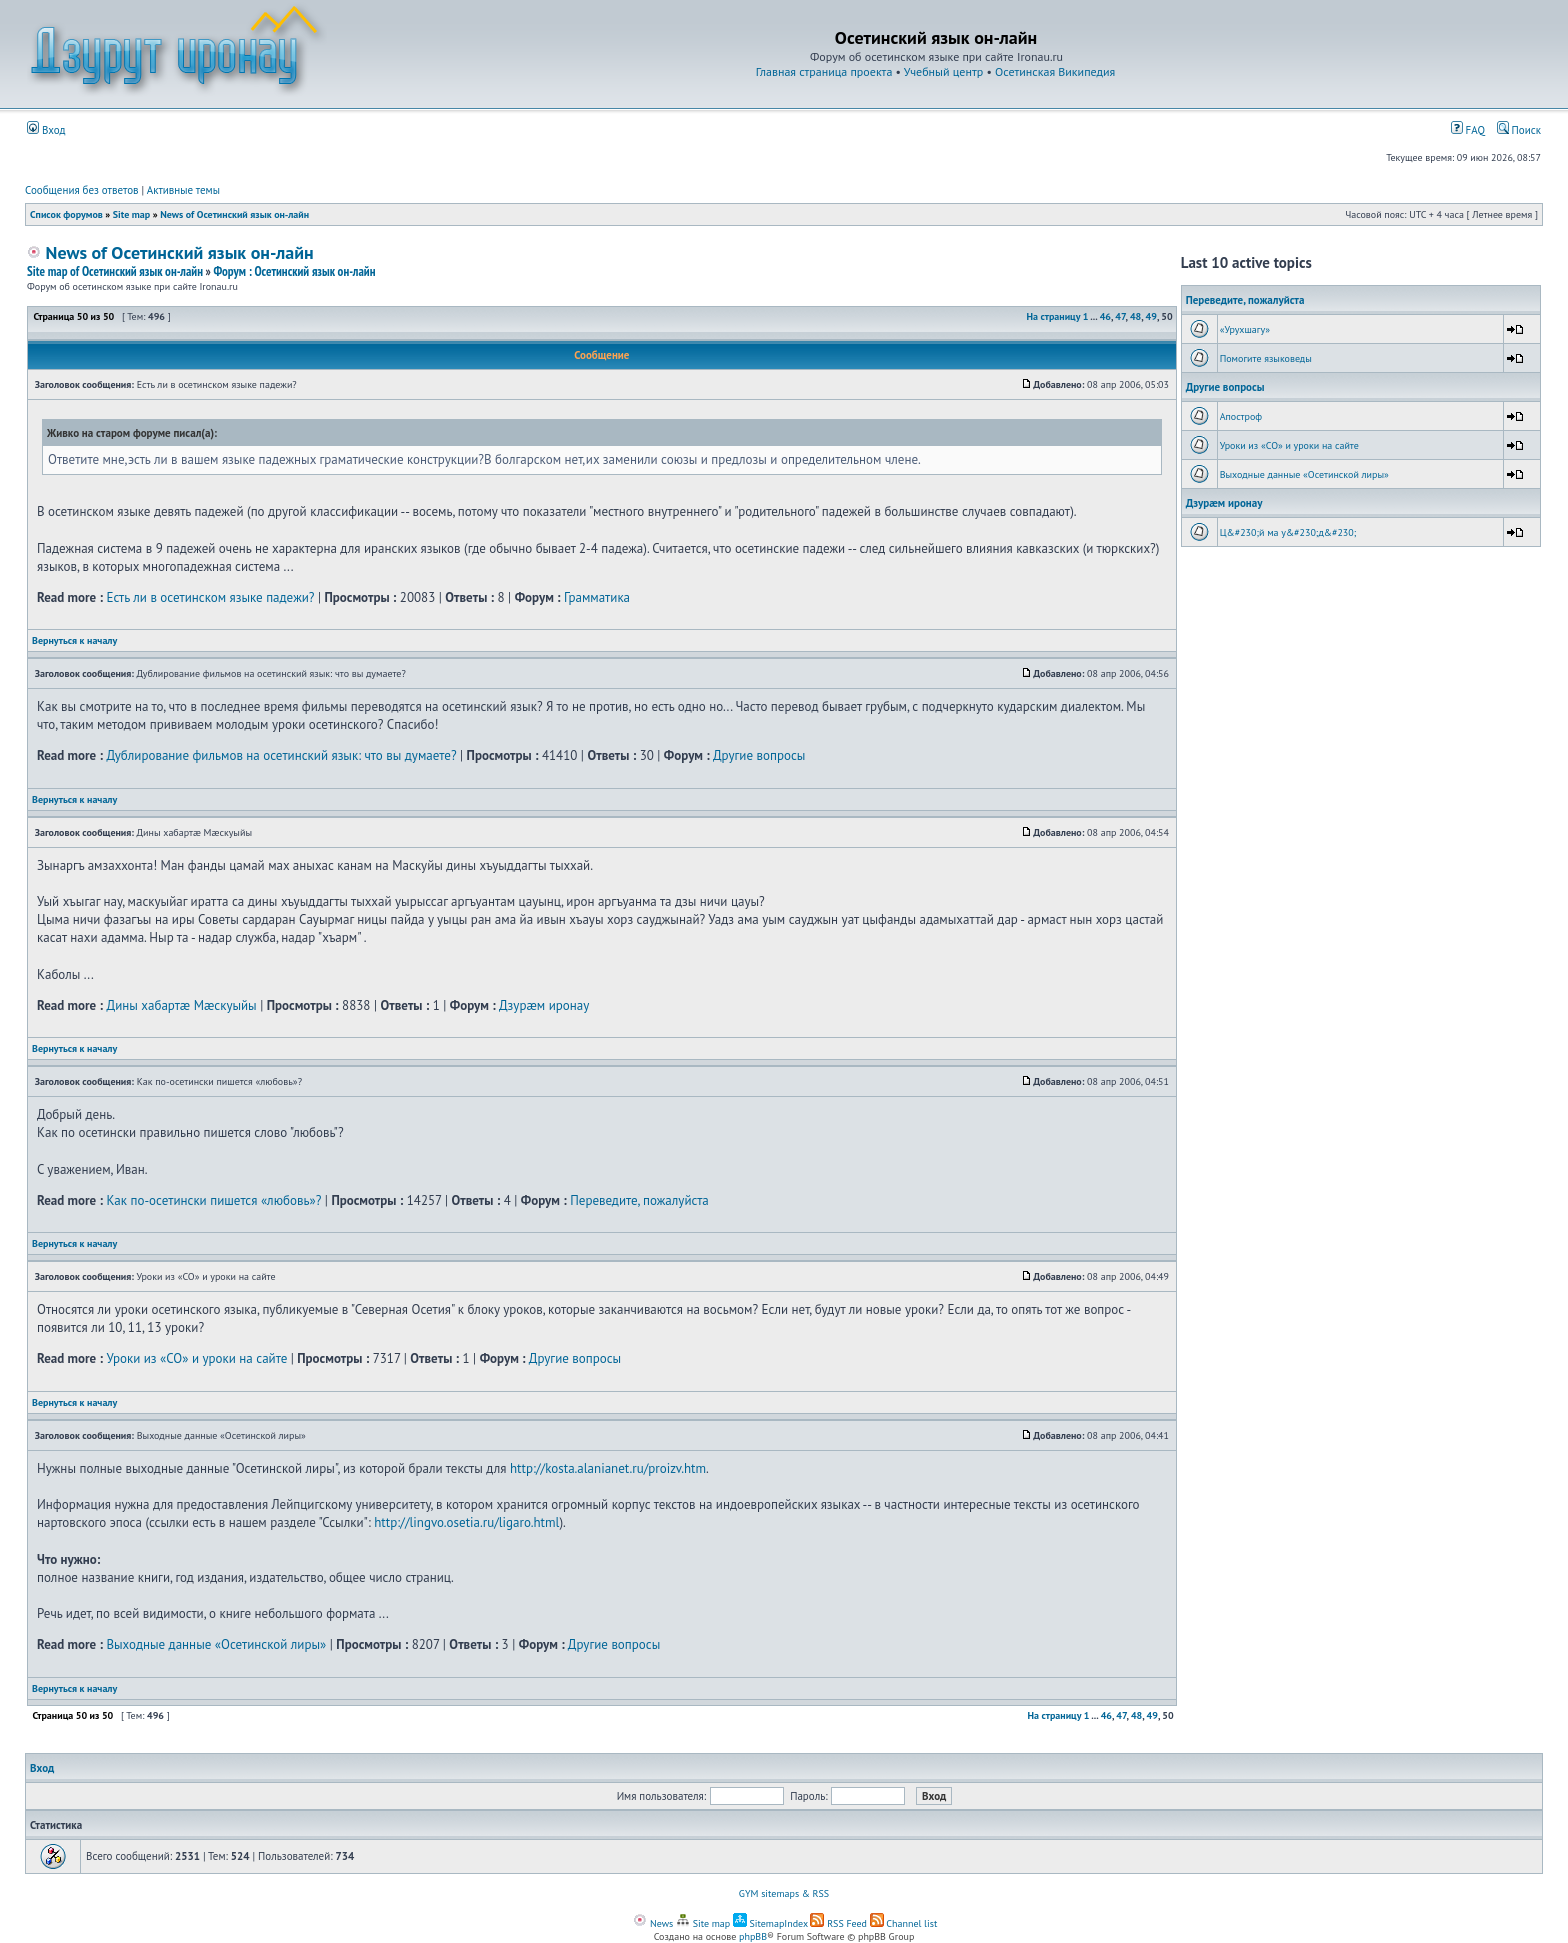 Image resolution: width=1568 pixels, height=1943 pixels. What do you see at coordinates (1151, 316) in the screenshot?
I see `49` at bounding box center [1151, 316].